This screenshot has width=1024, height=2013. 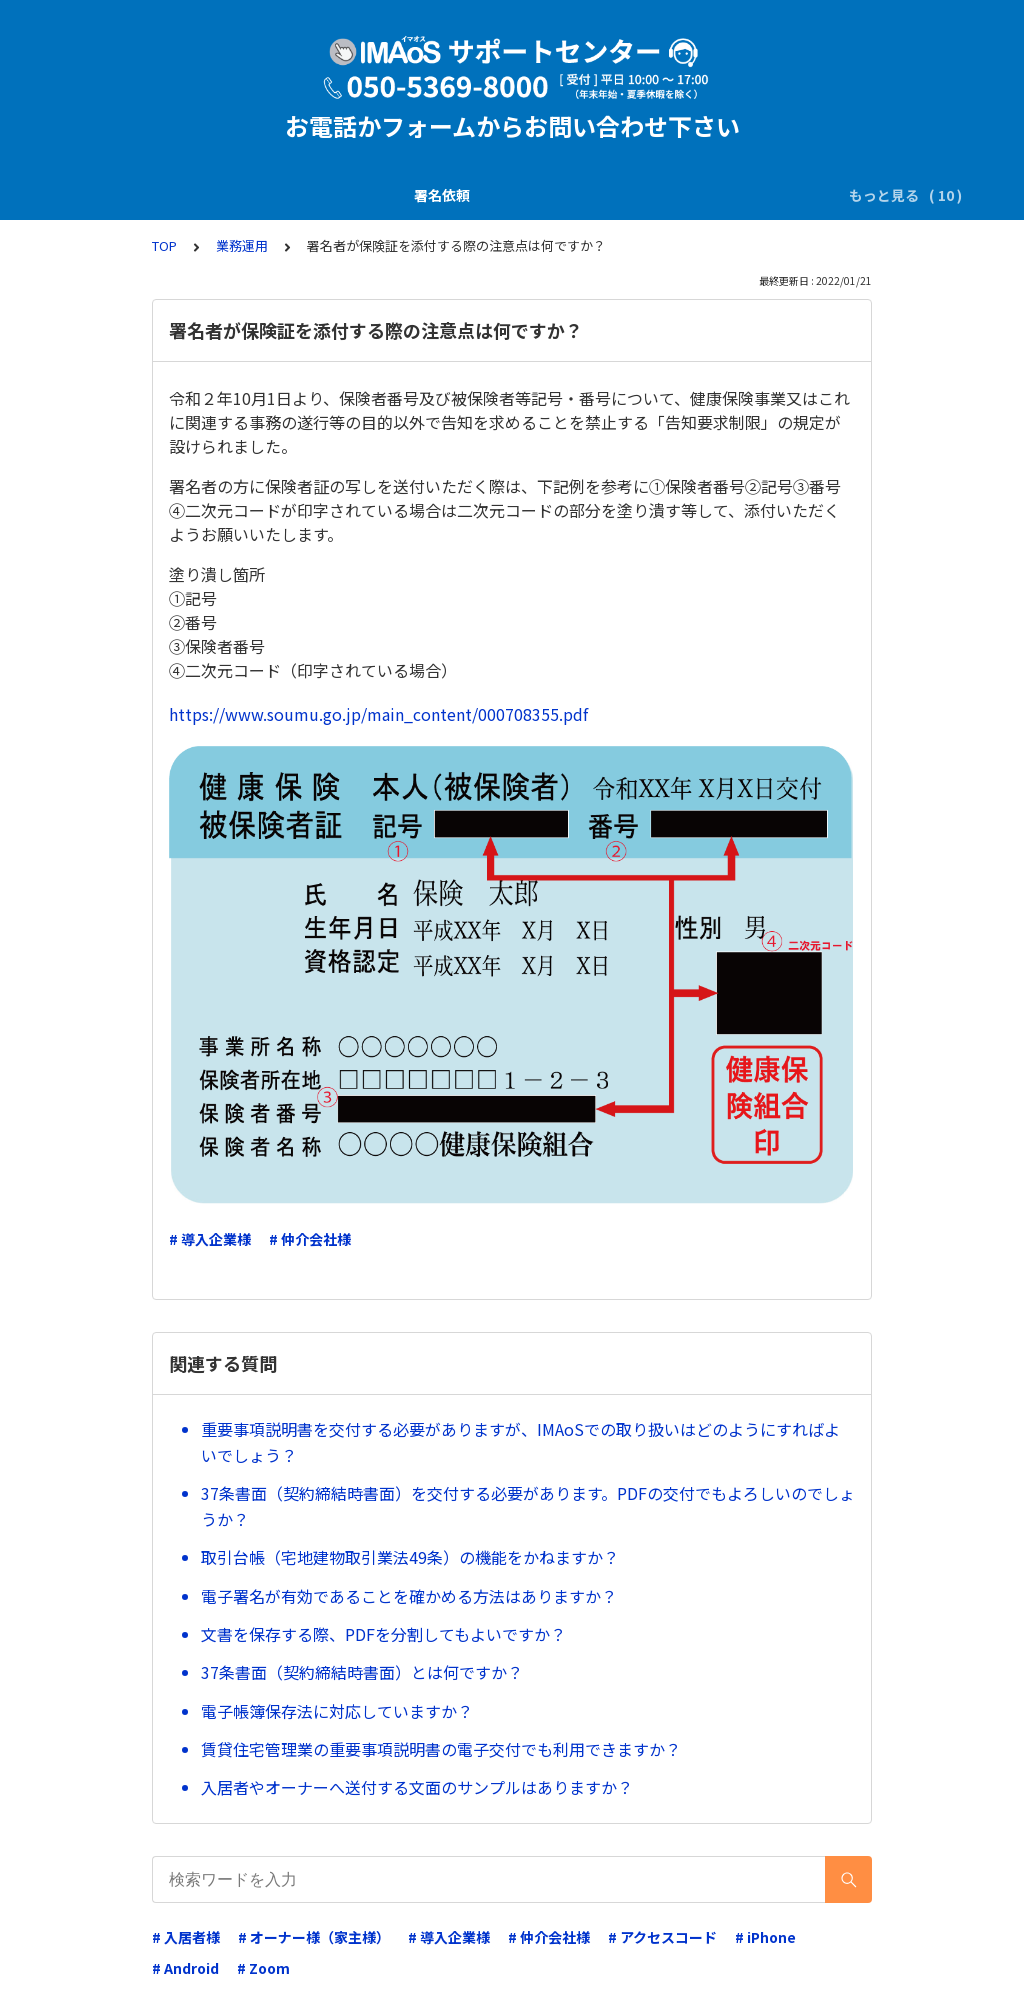 I want to click on SMS(ｼｮｰﾄﾒｰﾙ), so click(x=354, y=195).